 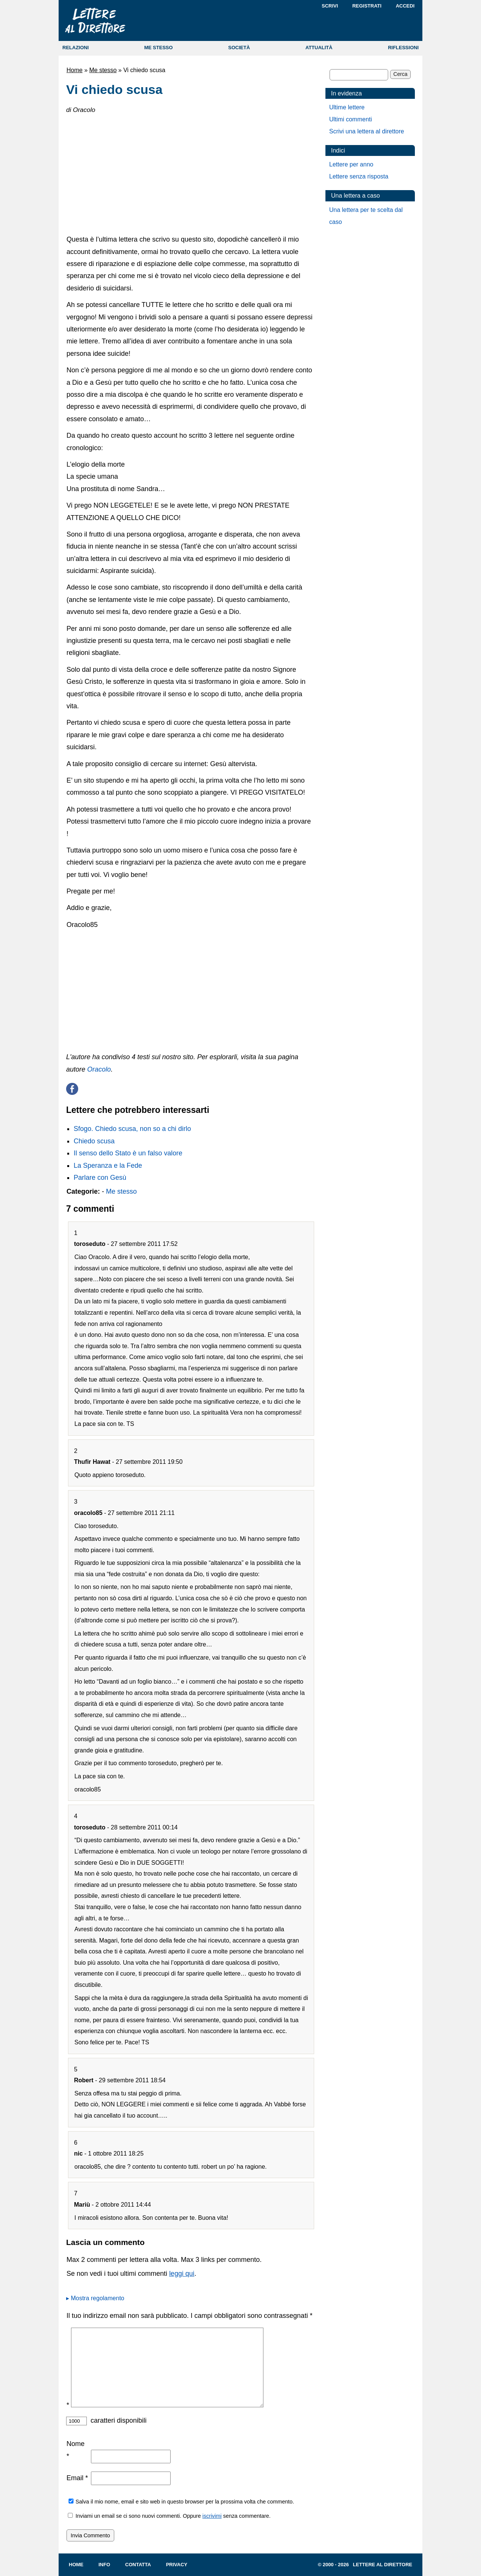 What do you see at coordinates (185, 2502) in the screenshot?
I see `Salva il mio nome, email e sito web in questo browser per la prossima volta che commento.` at bounding box center [185, 2502].